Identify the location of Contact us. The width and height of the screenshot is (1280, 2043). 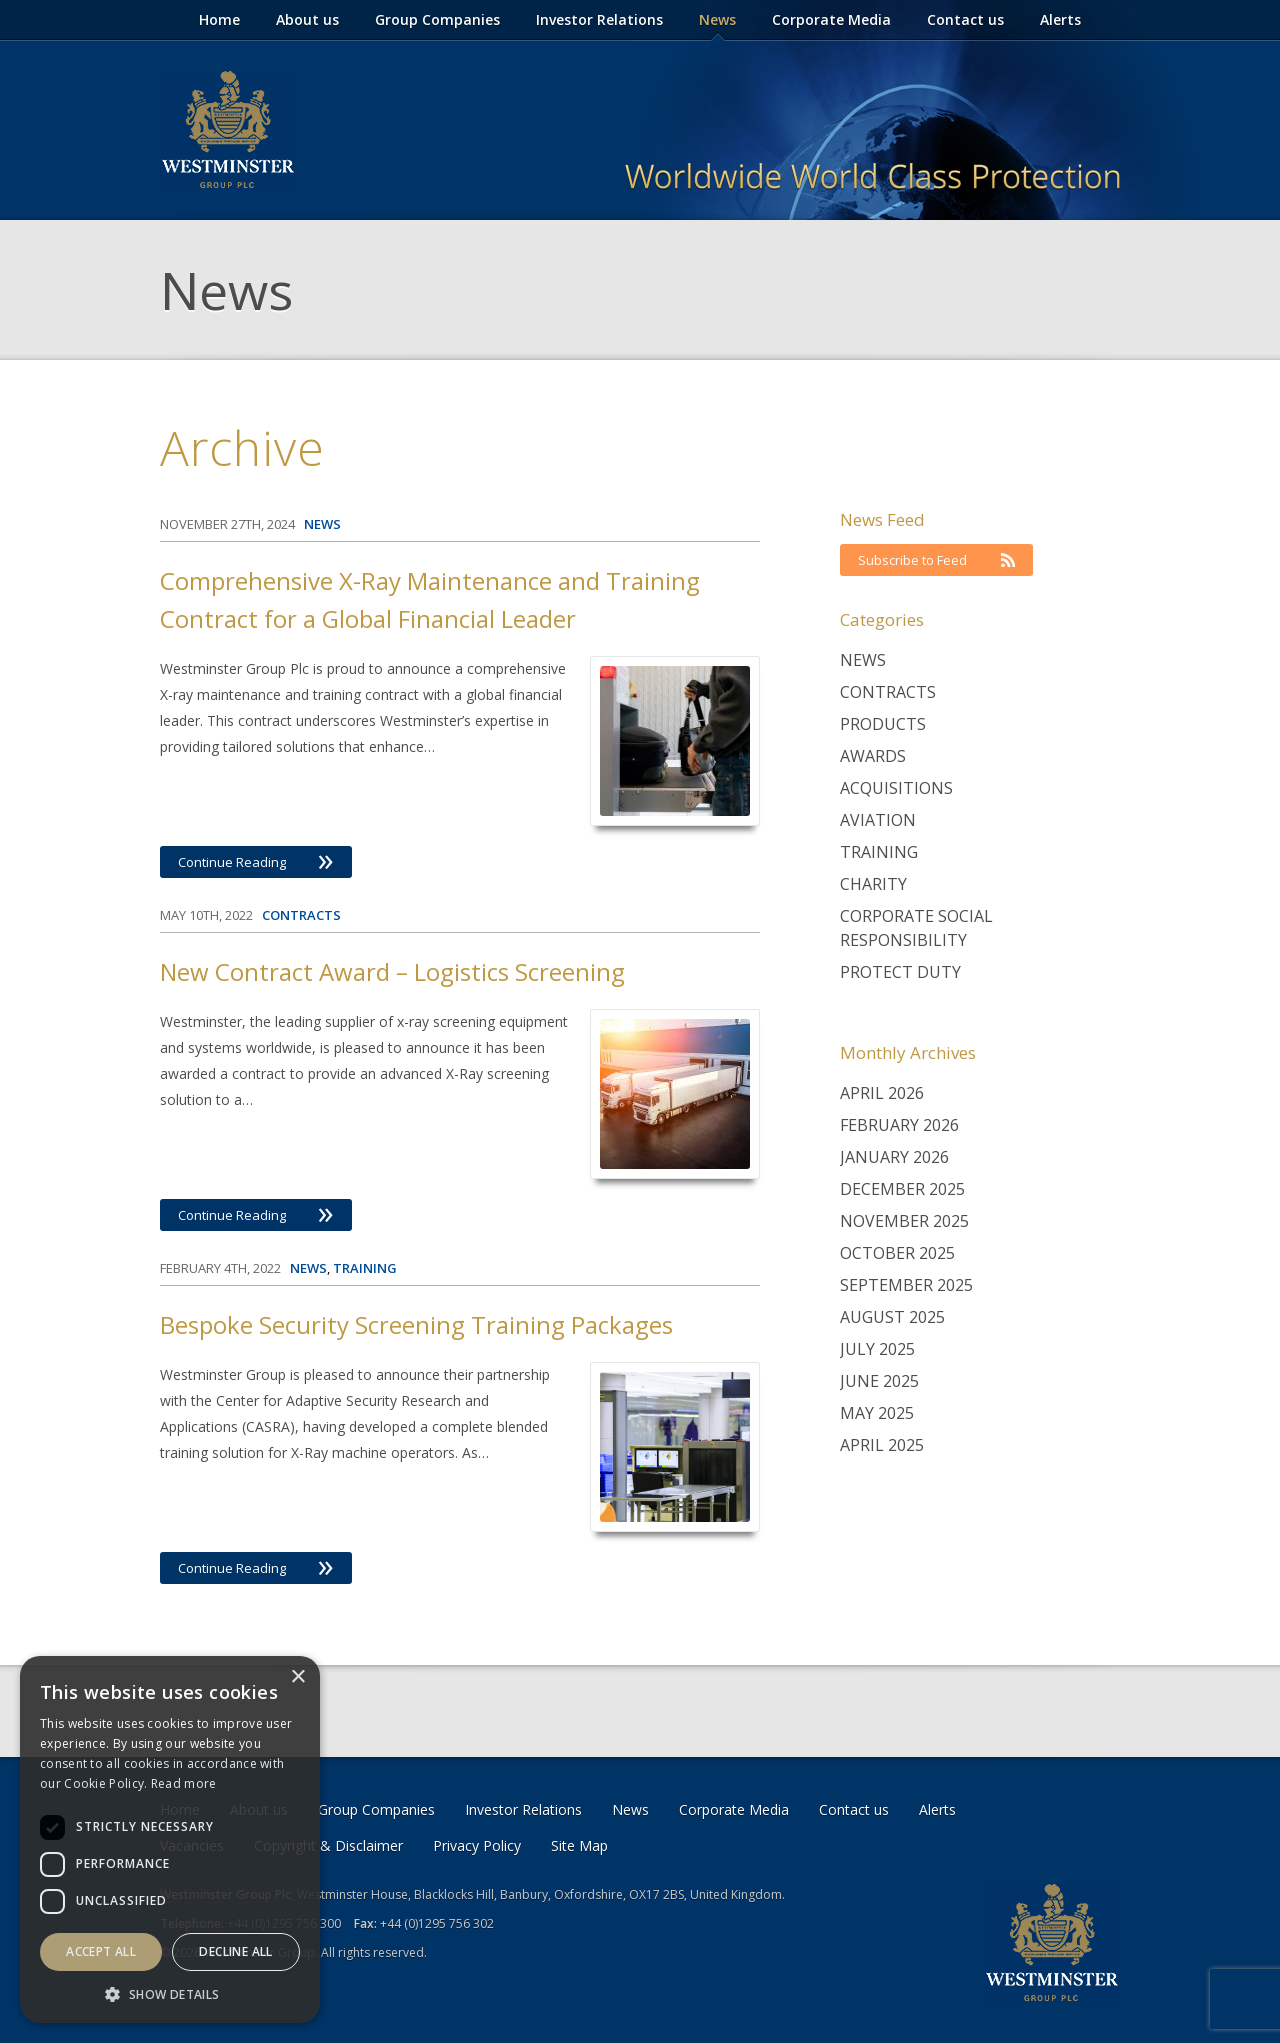
(965, 19).